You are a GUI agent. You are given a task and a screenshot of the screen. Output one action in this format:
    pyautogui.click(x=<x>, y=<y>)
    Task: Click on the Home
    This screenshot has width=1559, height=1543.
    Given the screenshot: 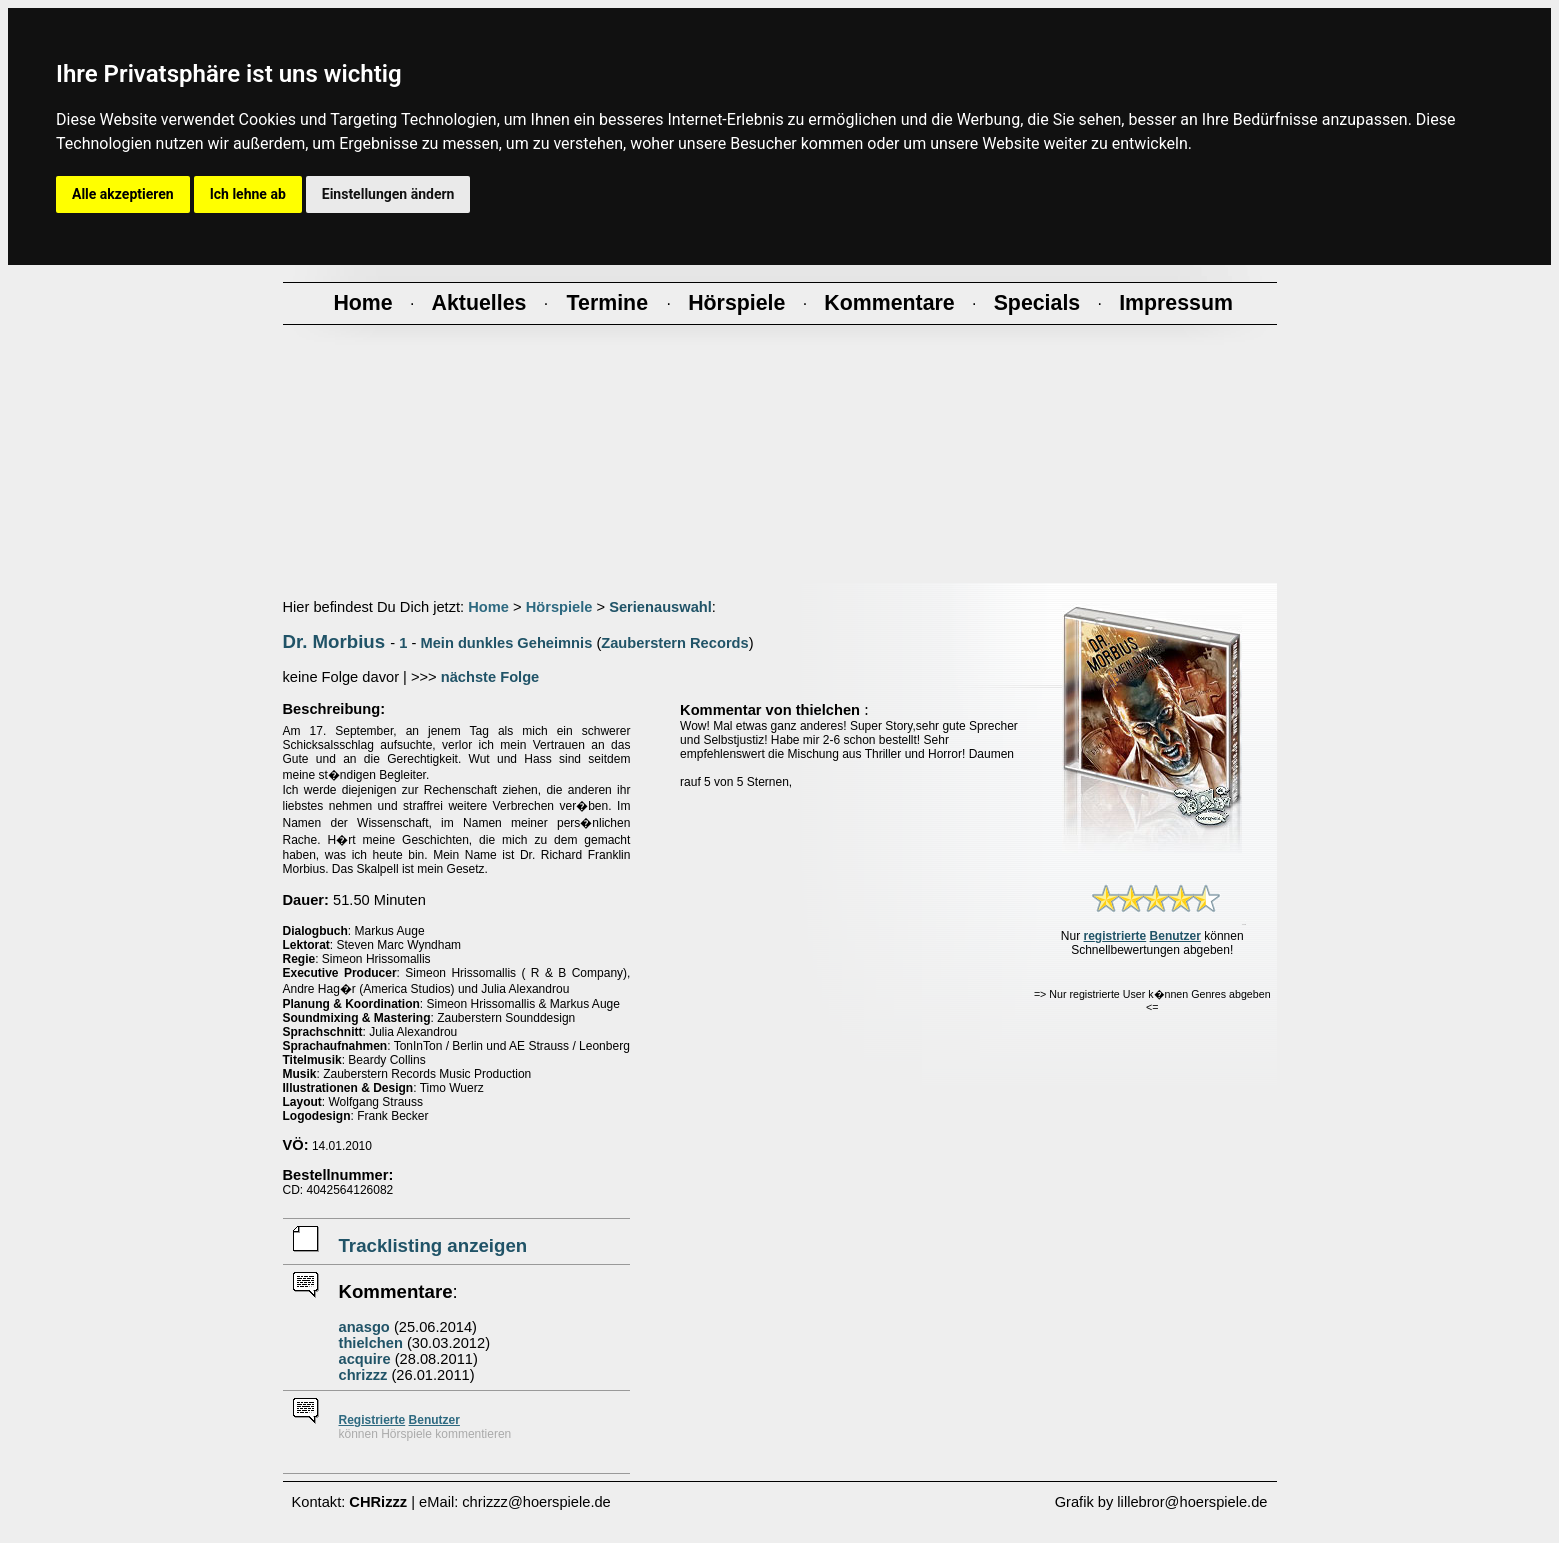 What is the action you would take?
    pyautogui.click(x=488, y=607)
    